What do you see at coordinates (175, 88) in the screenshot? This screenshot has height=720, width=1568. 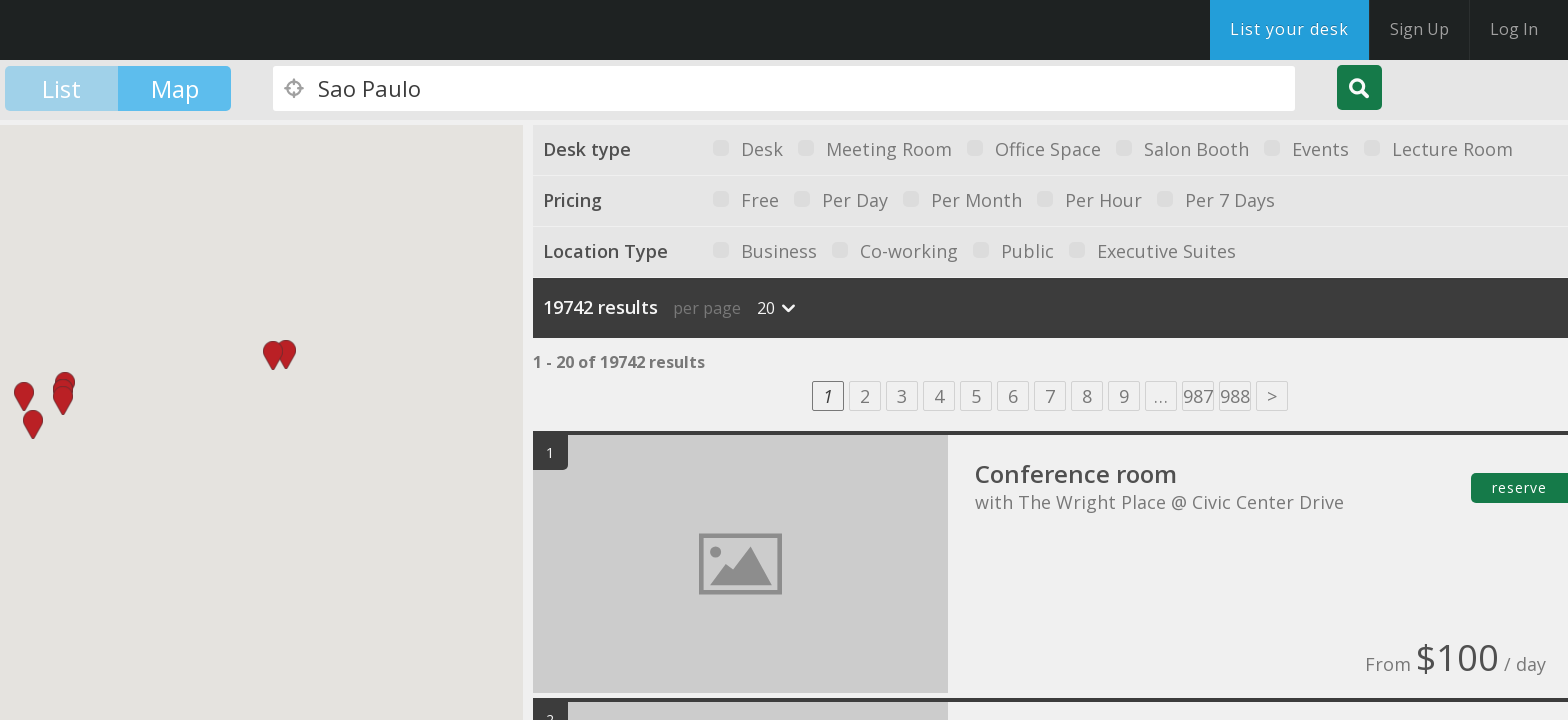 I see `Map` at bounding box center [175, 88].